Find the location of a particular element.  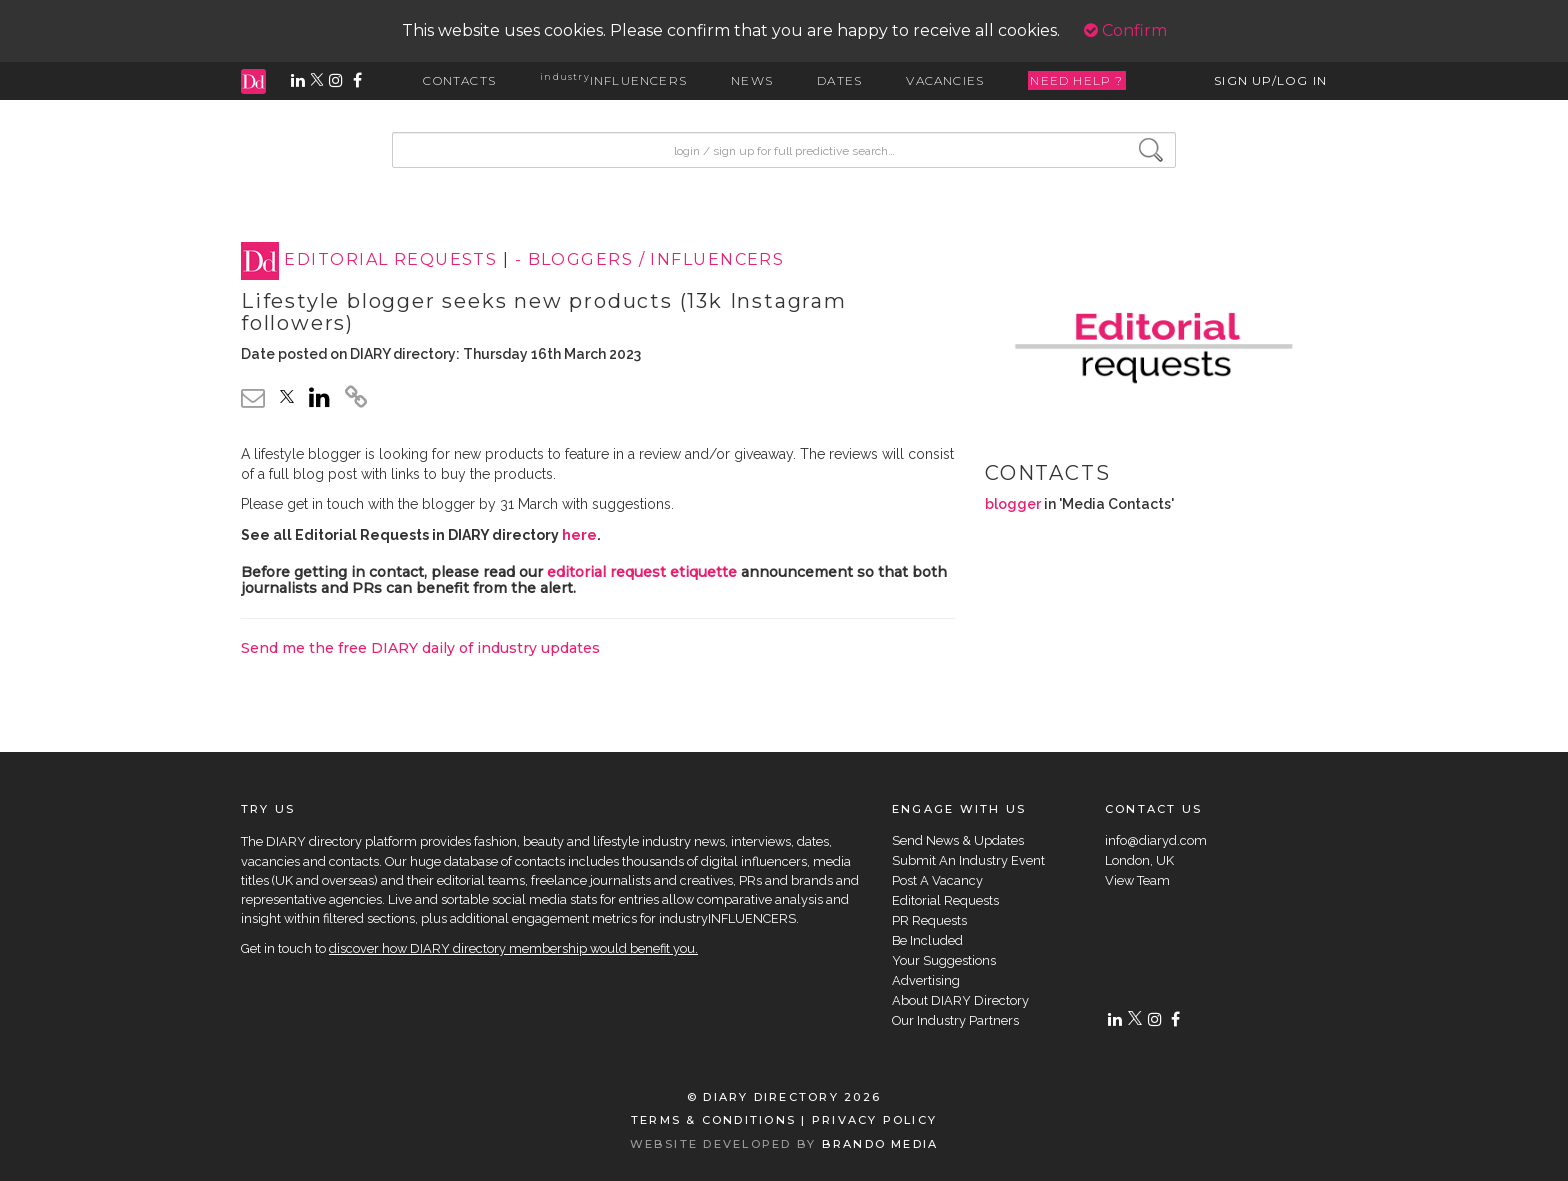

Submit An Industry Event is located at coordinates (968, 860).